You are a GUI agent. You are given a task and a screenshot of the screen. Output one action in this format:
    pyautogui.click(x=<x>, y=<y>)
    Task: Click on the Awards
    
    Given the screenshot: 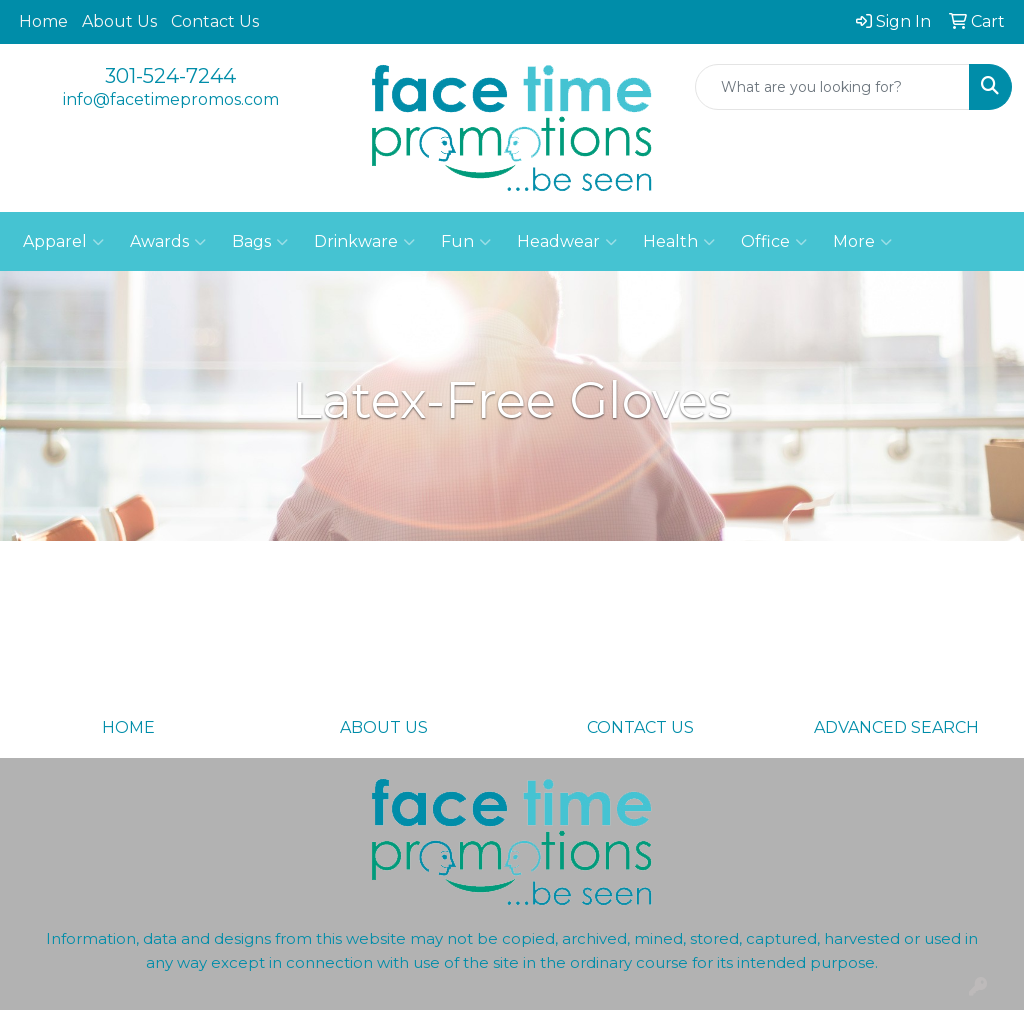 What is the action you would take?
    pyautogui.click(x=168, y=242)
    